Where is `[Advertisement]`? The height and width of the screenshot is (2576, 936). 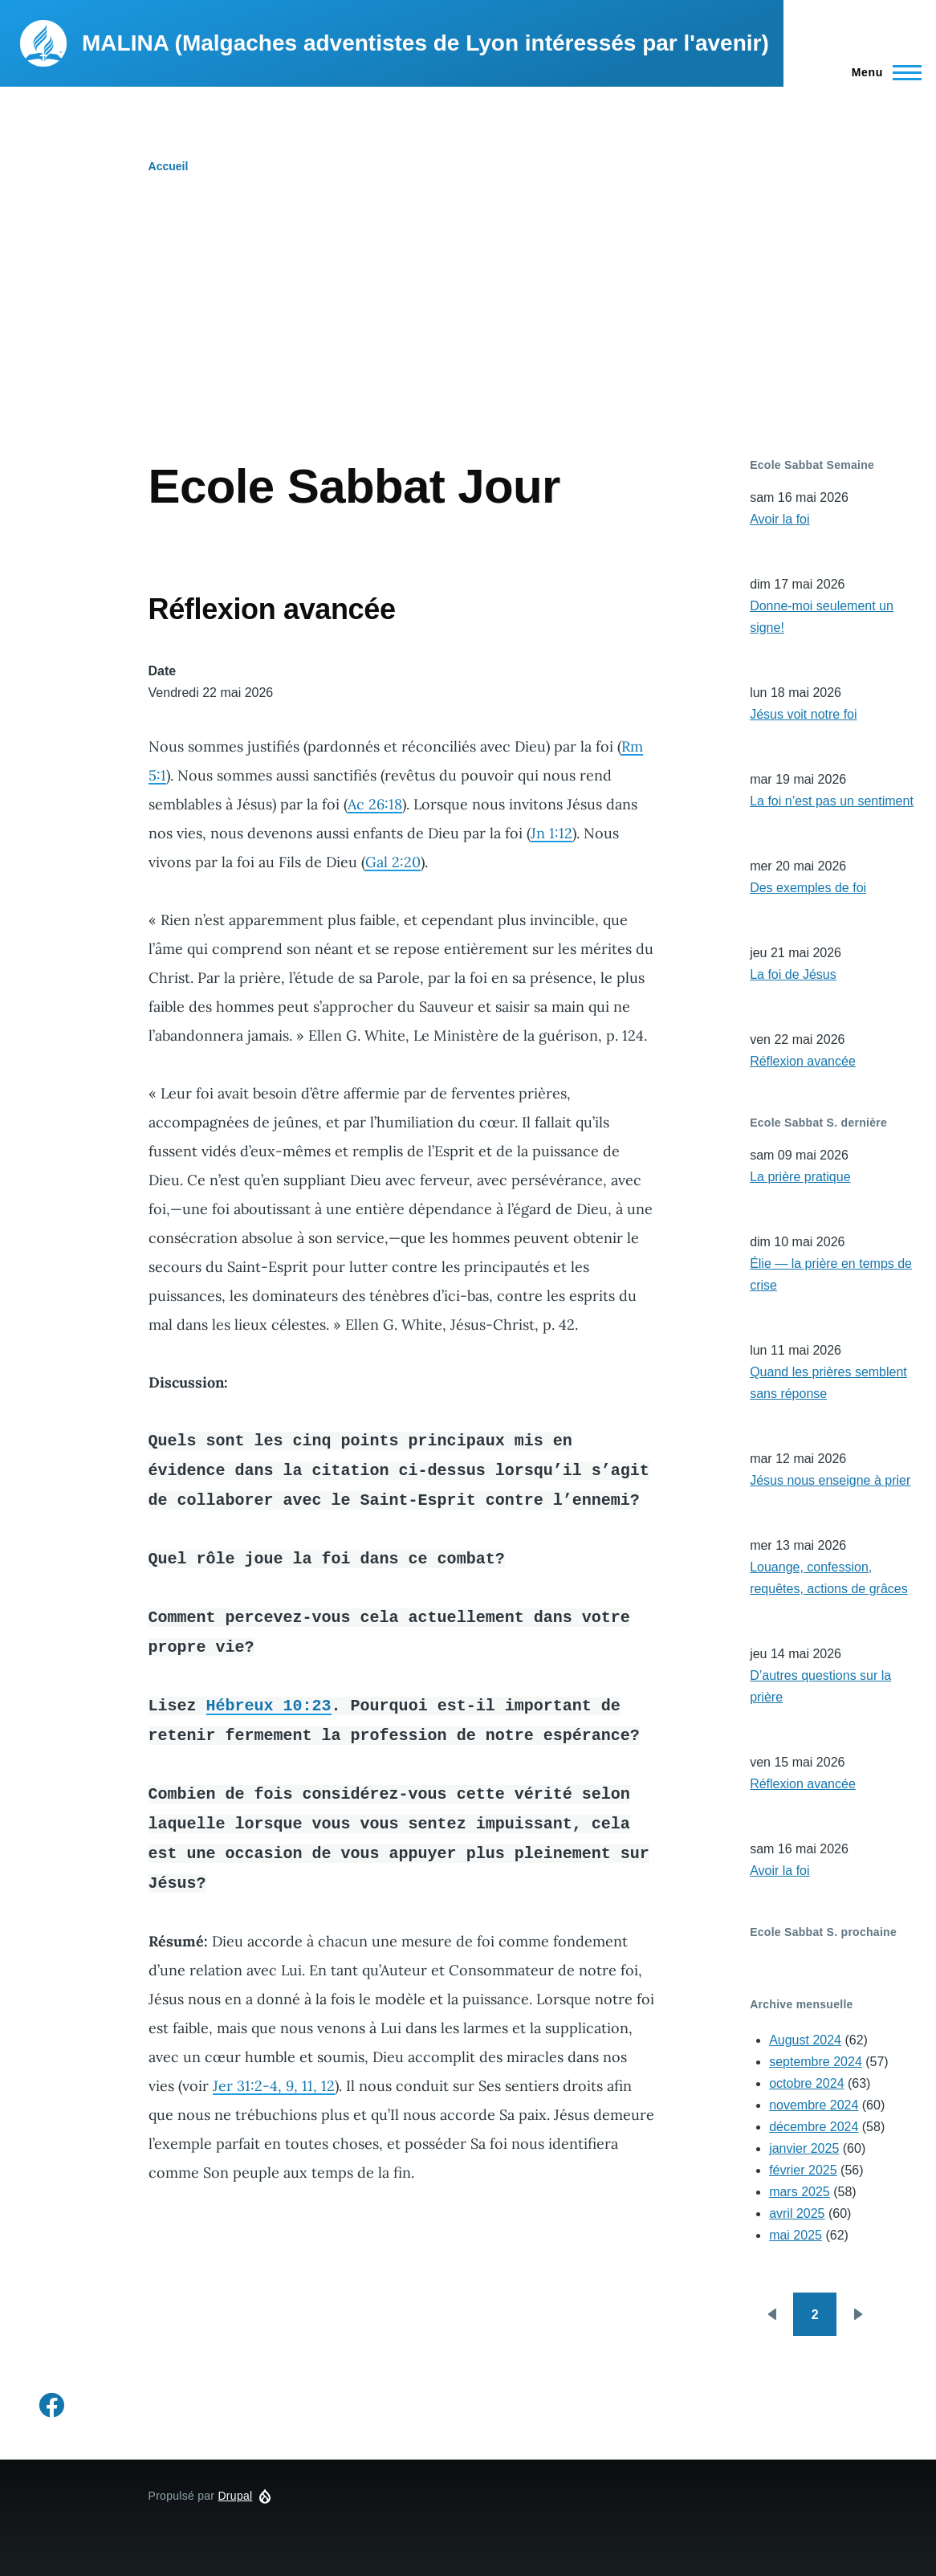 [Advertisement] is located at coordinates (468, 337).